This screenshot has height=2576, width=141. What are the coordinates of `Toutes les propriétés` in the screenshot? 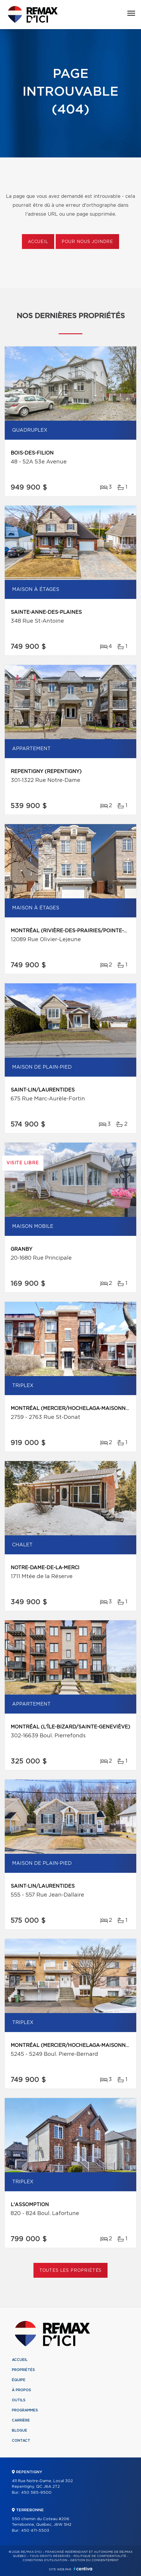 It's located at (70, 2271).